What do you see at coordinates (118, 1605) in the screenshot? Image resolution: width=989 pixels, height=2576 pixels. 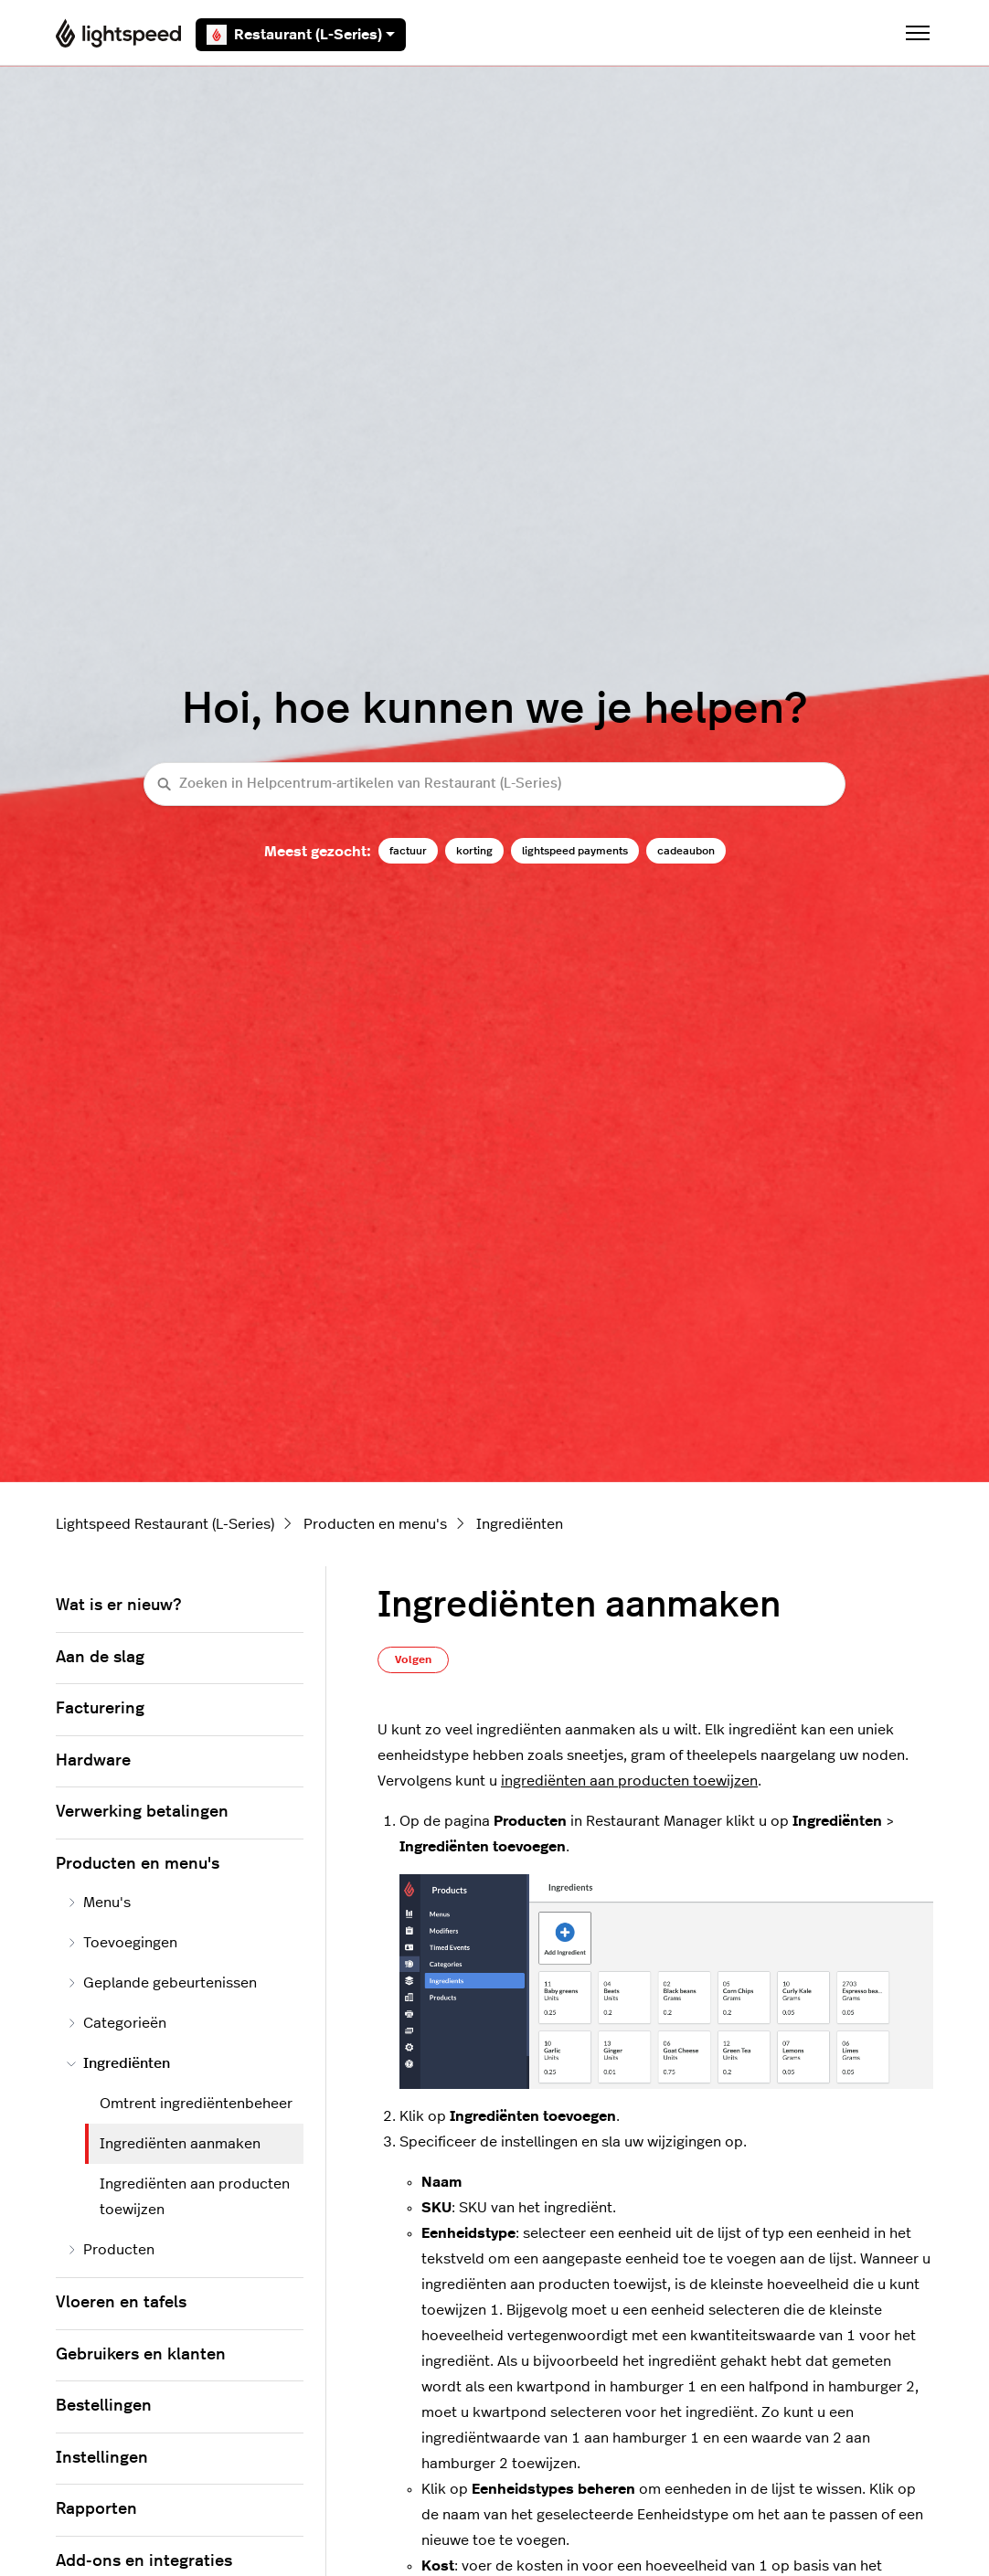 I see `Wat is er nieuw?` at bounding box center [118, 1605].